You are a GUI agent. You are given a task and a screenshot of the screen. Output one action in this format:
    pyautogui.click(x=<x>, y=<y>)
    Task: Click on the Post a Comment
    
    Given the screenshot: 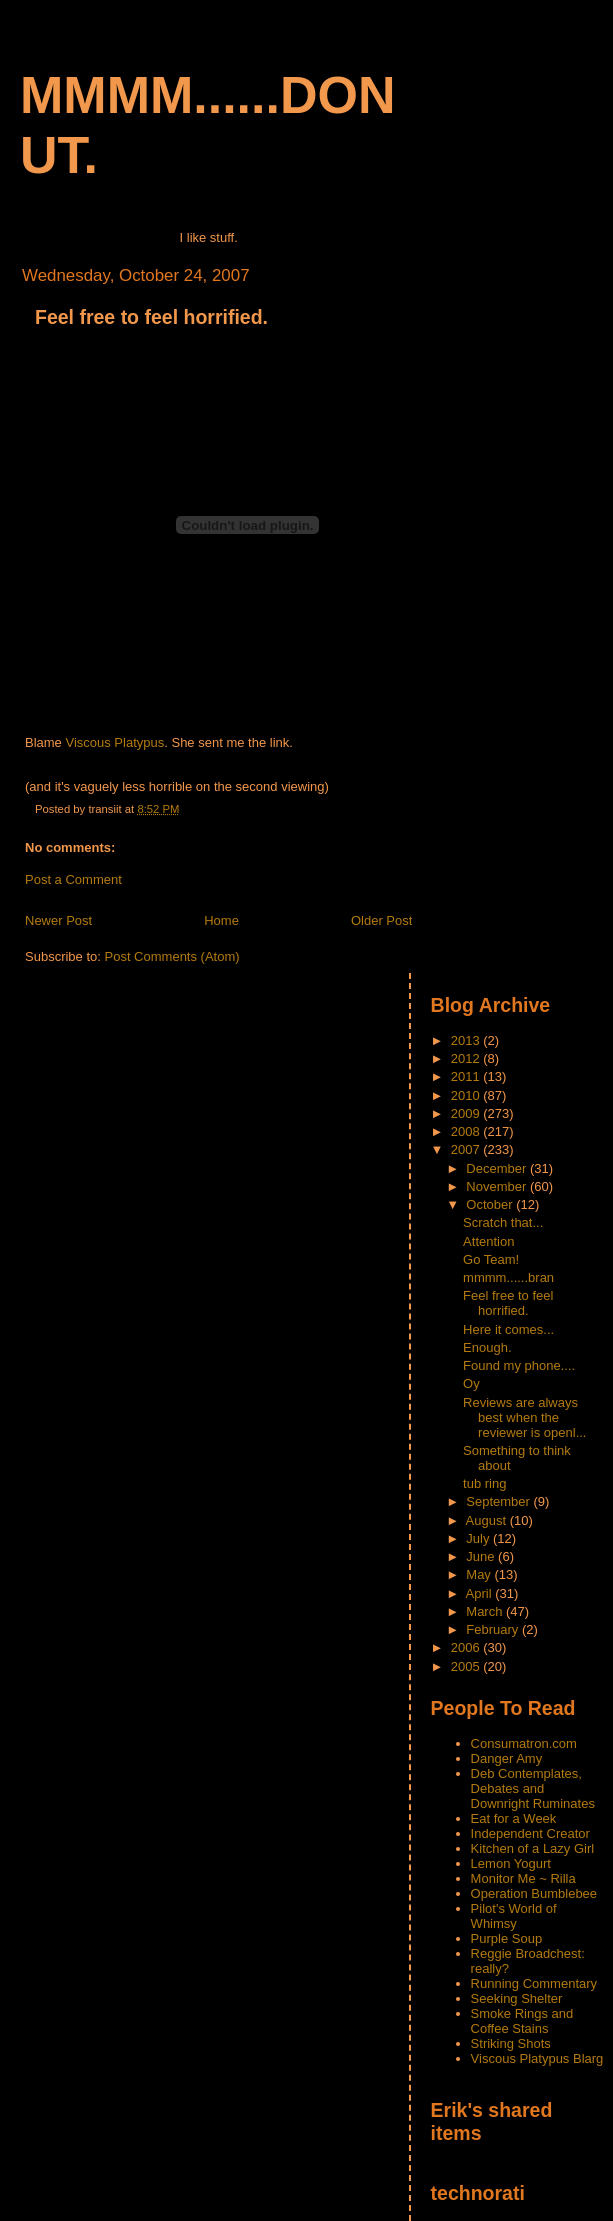 What is the action you would take?
    pyautogui.click(x=73, y=879)
    